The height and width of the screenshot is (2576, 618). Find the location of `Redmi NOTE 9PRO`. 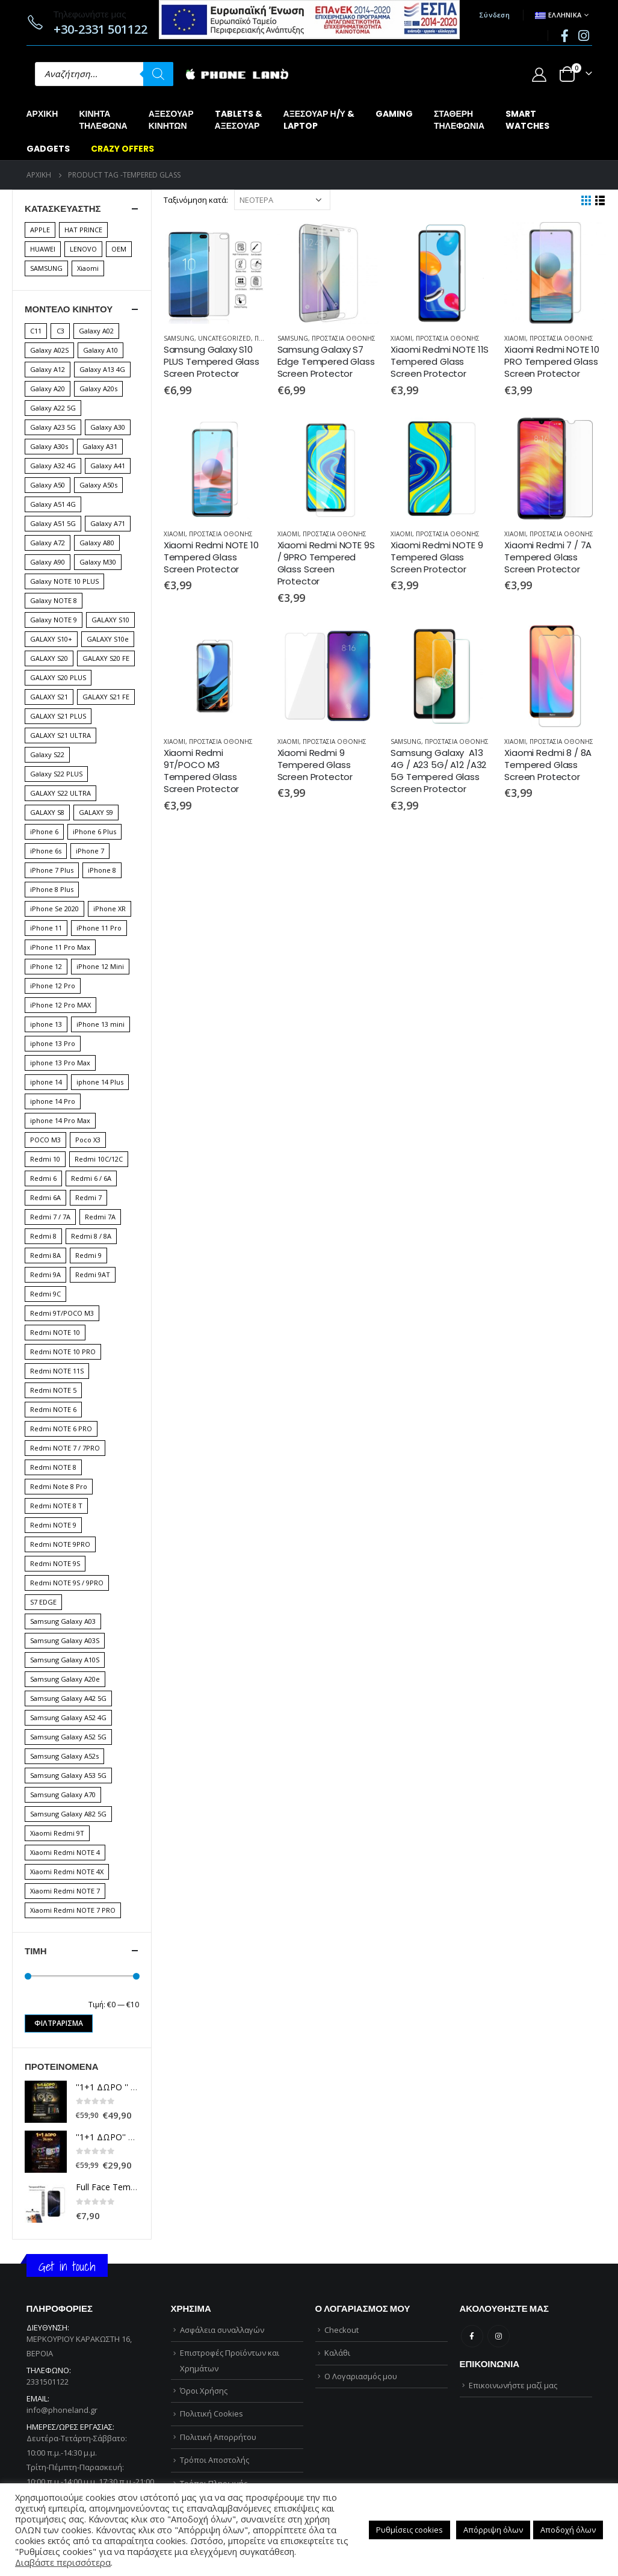

Redmi NOTE 9PRO is located at coordinates (60, 1544).